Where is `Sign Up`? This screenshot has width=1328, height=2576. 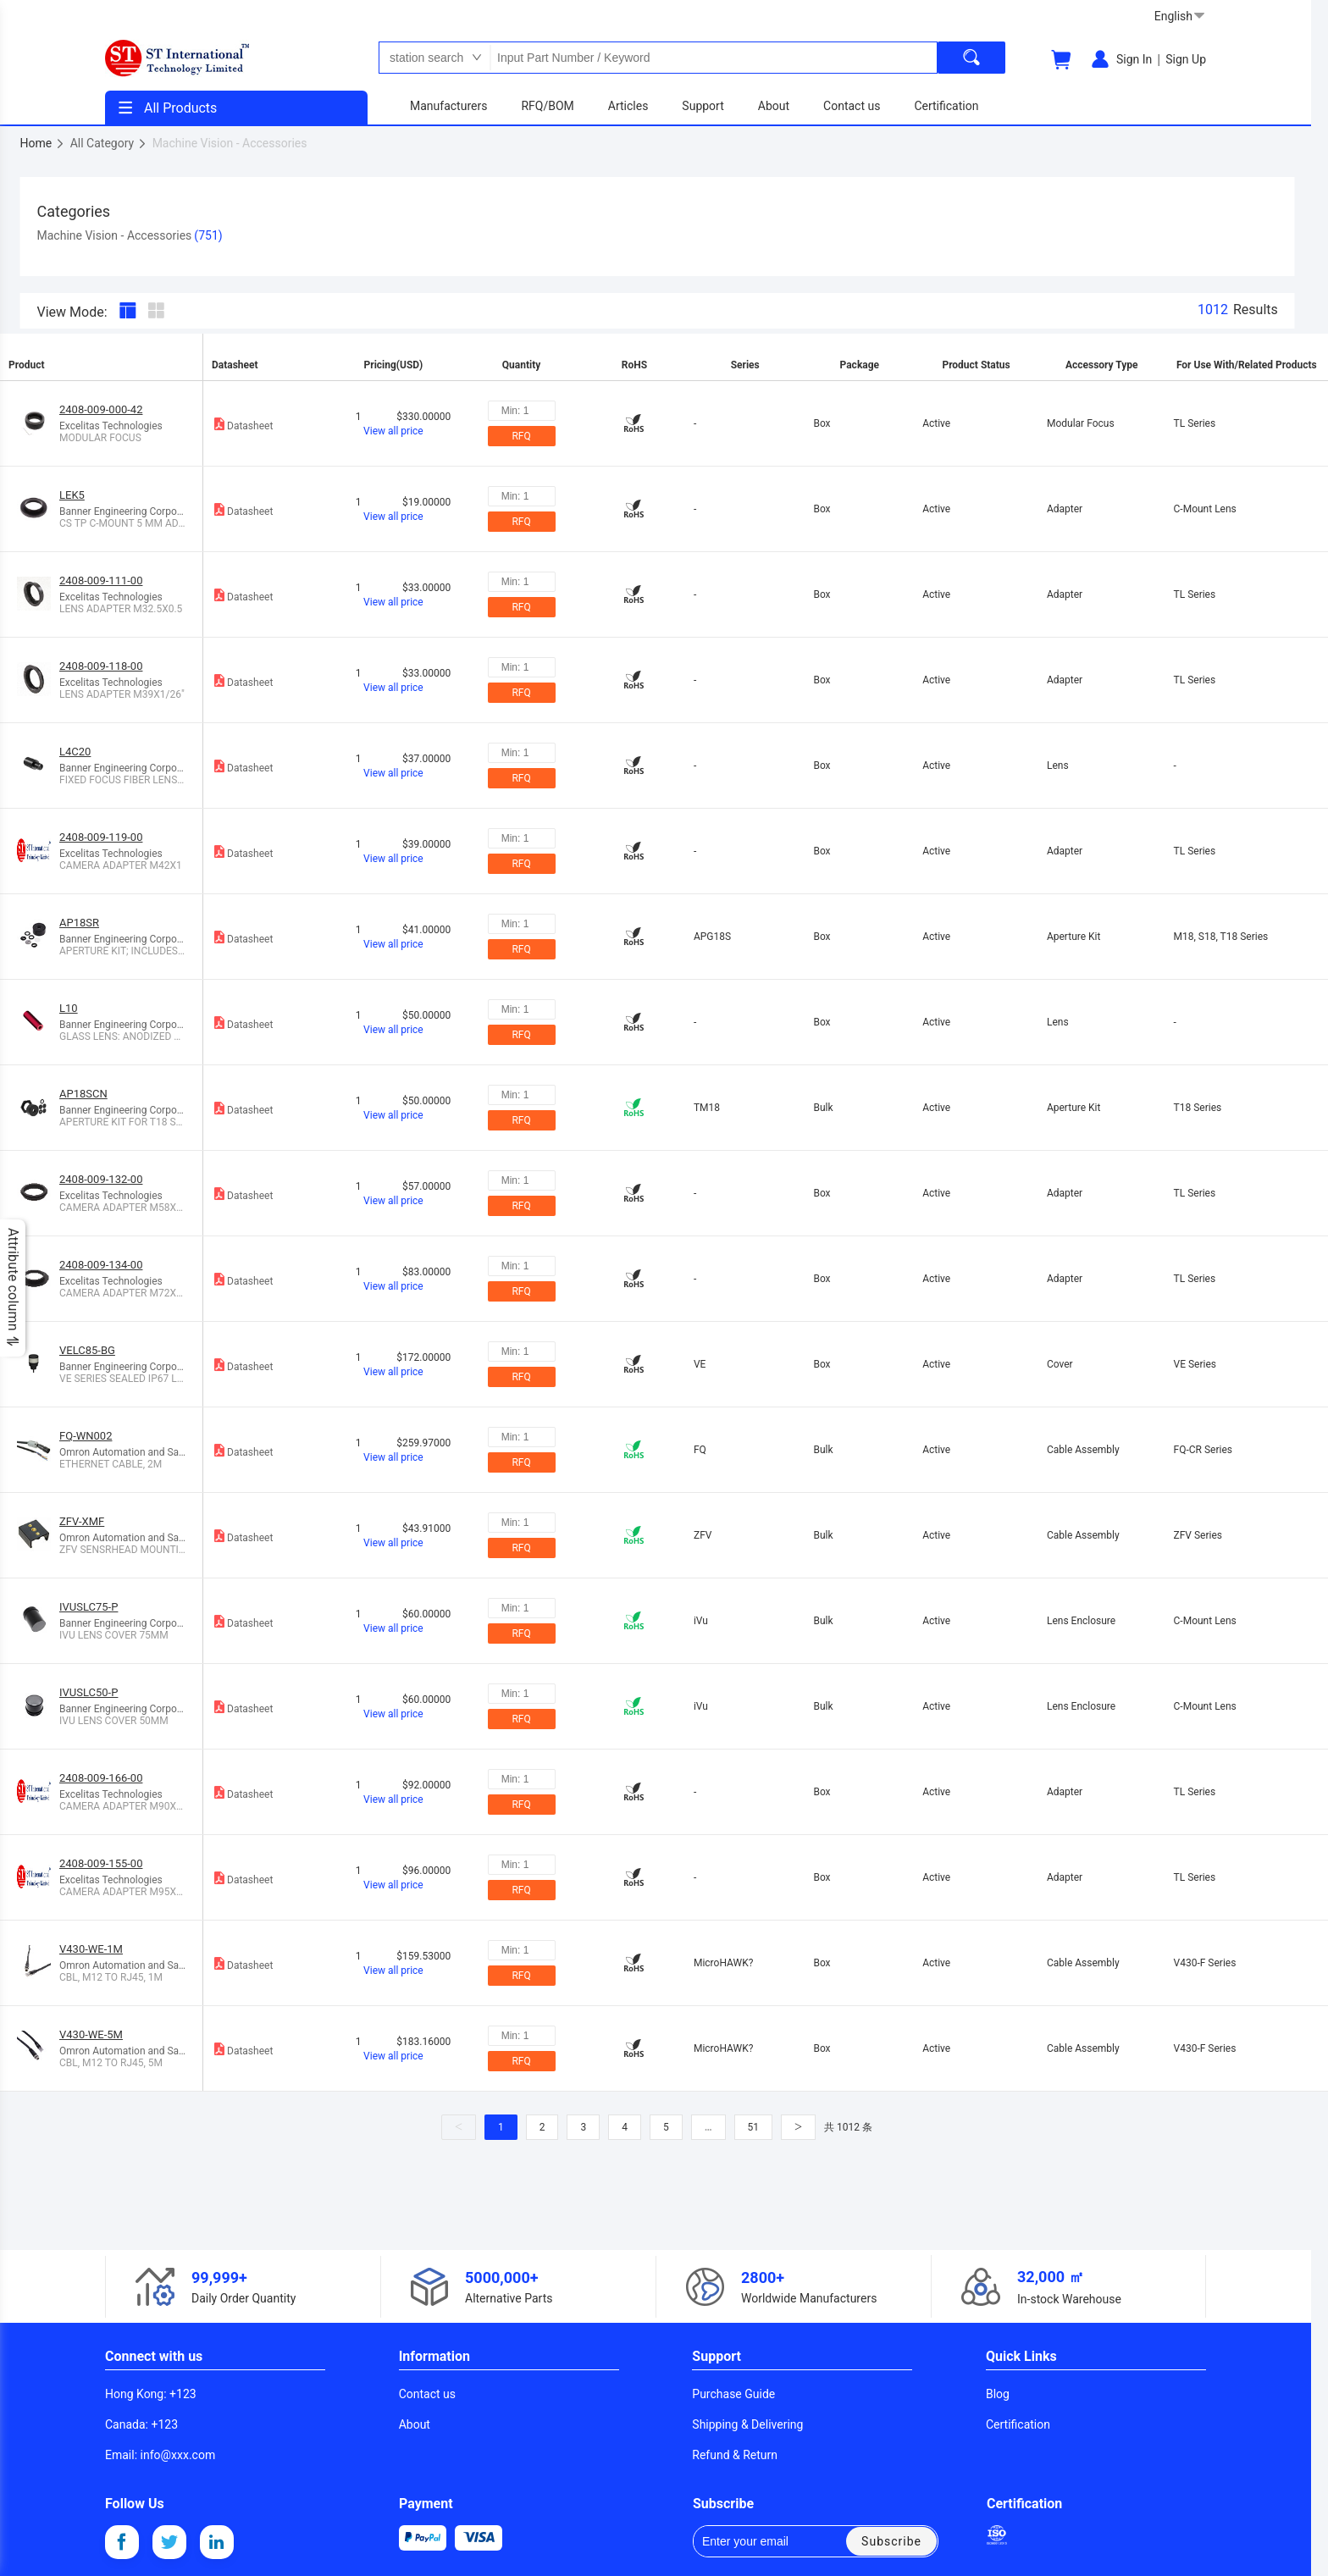 Sign Up is located at coordinates (1185, 59).